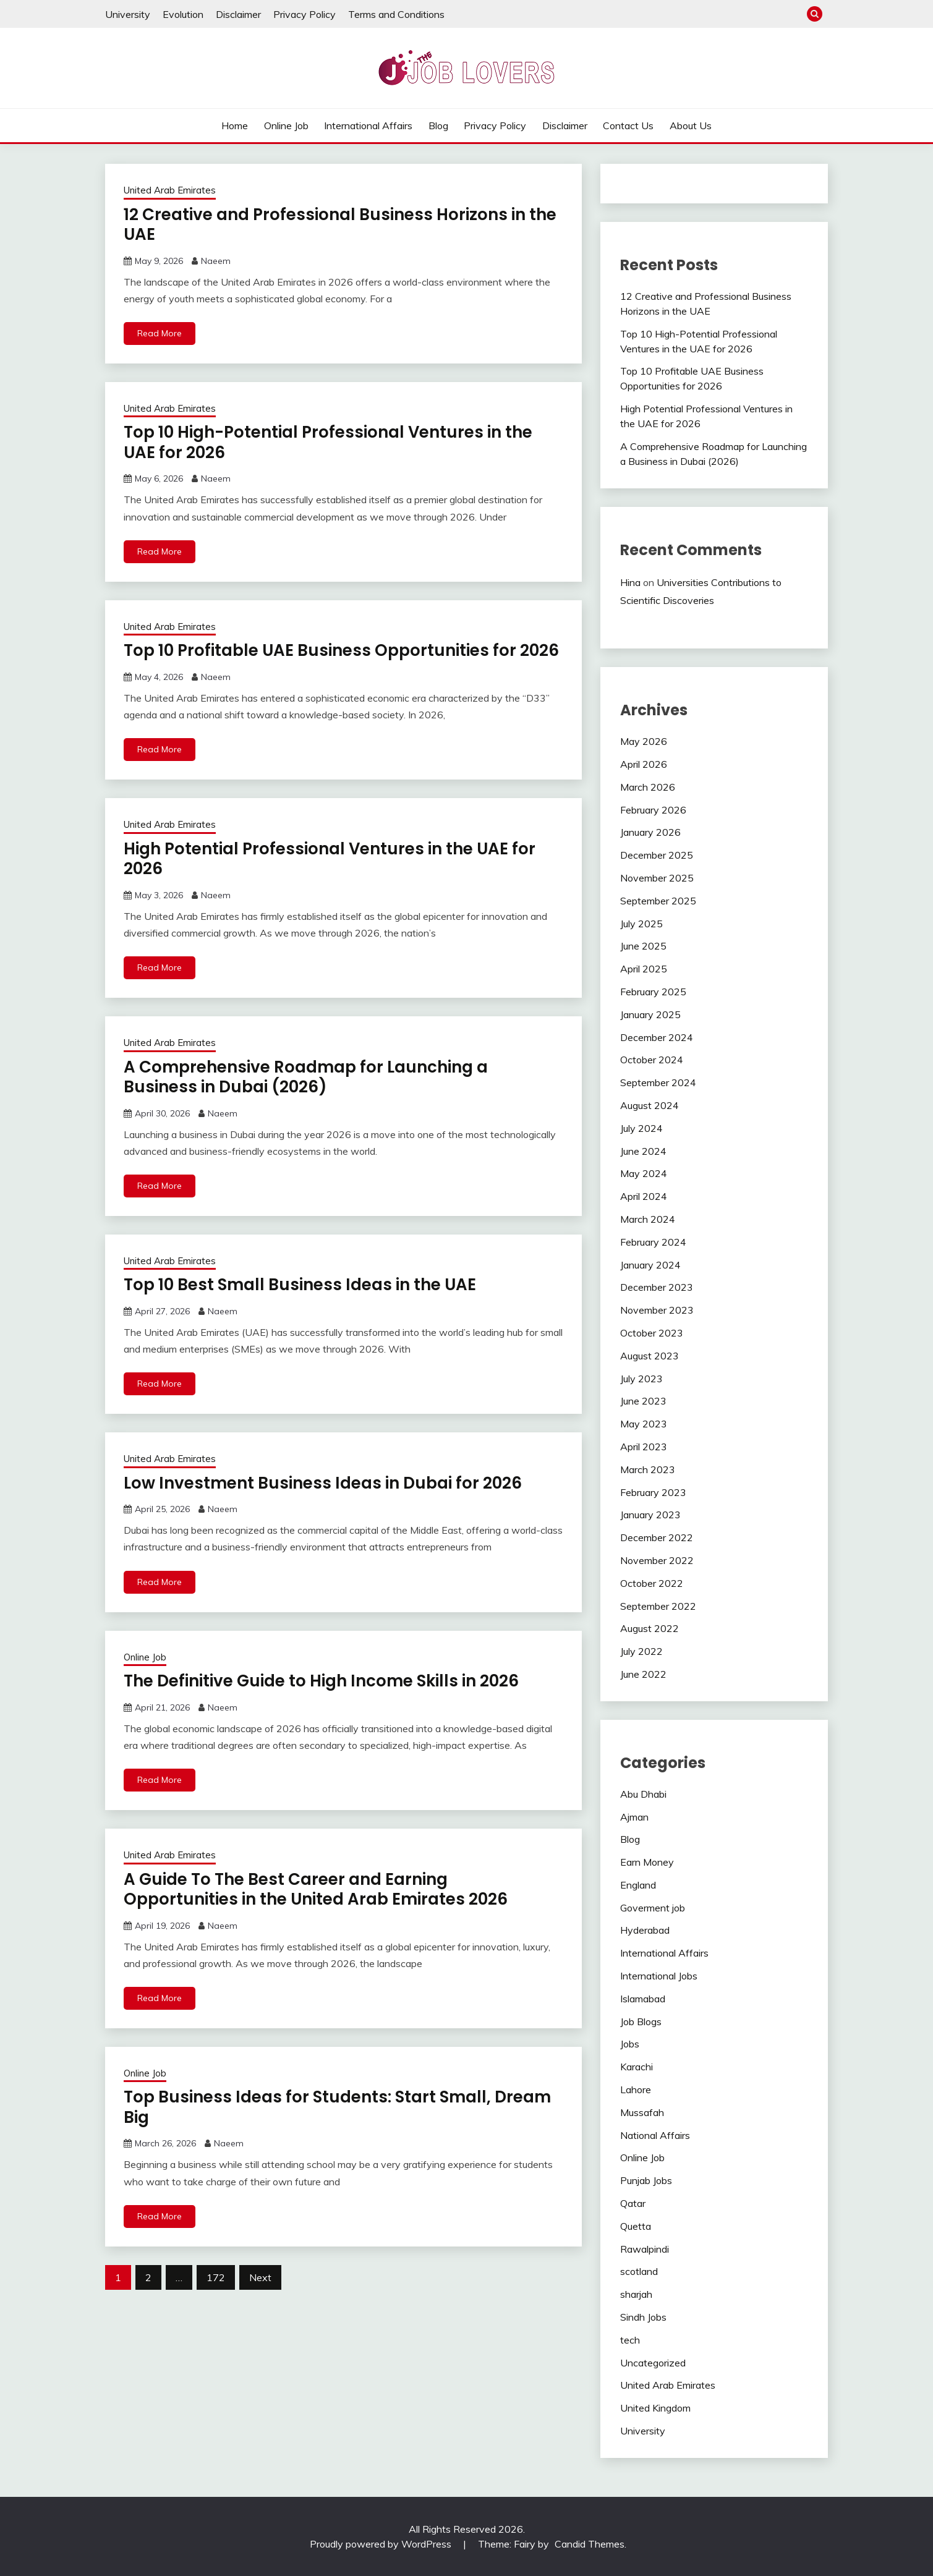  What do you see at coordinates (368, 125) in the screenshot?
I see `International Affairs` at bounding box center [368, 125].